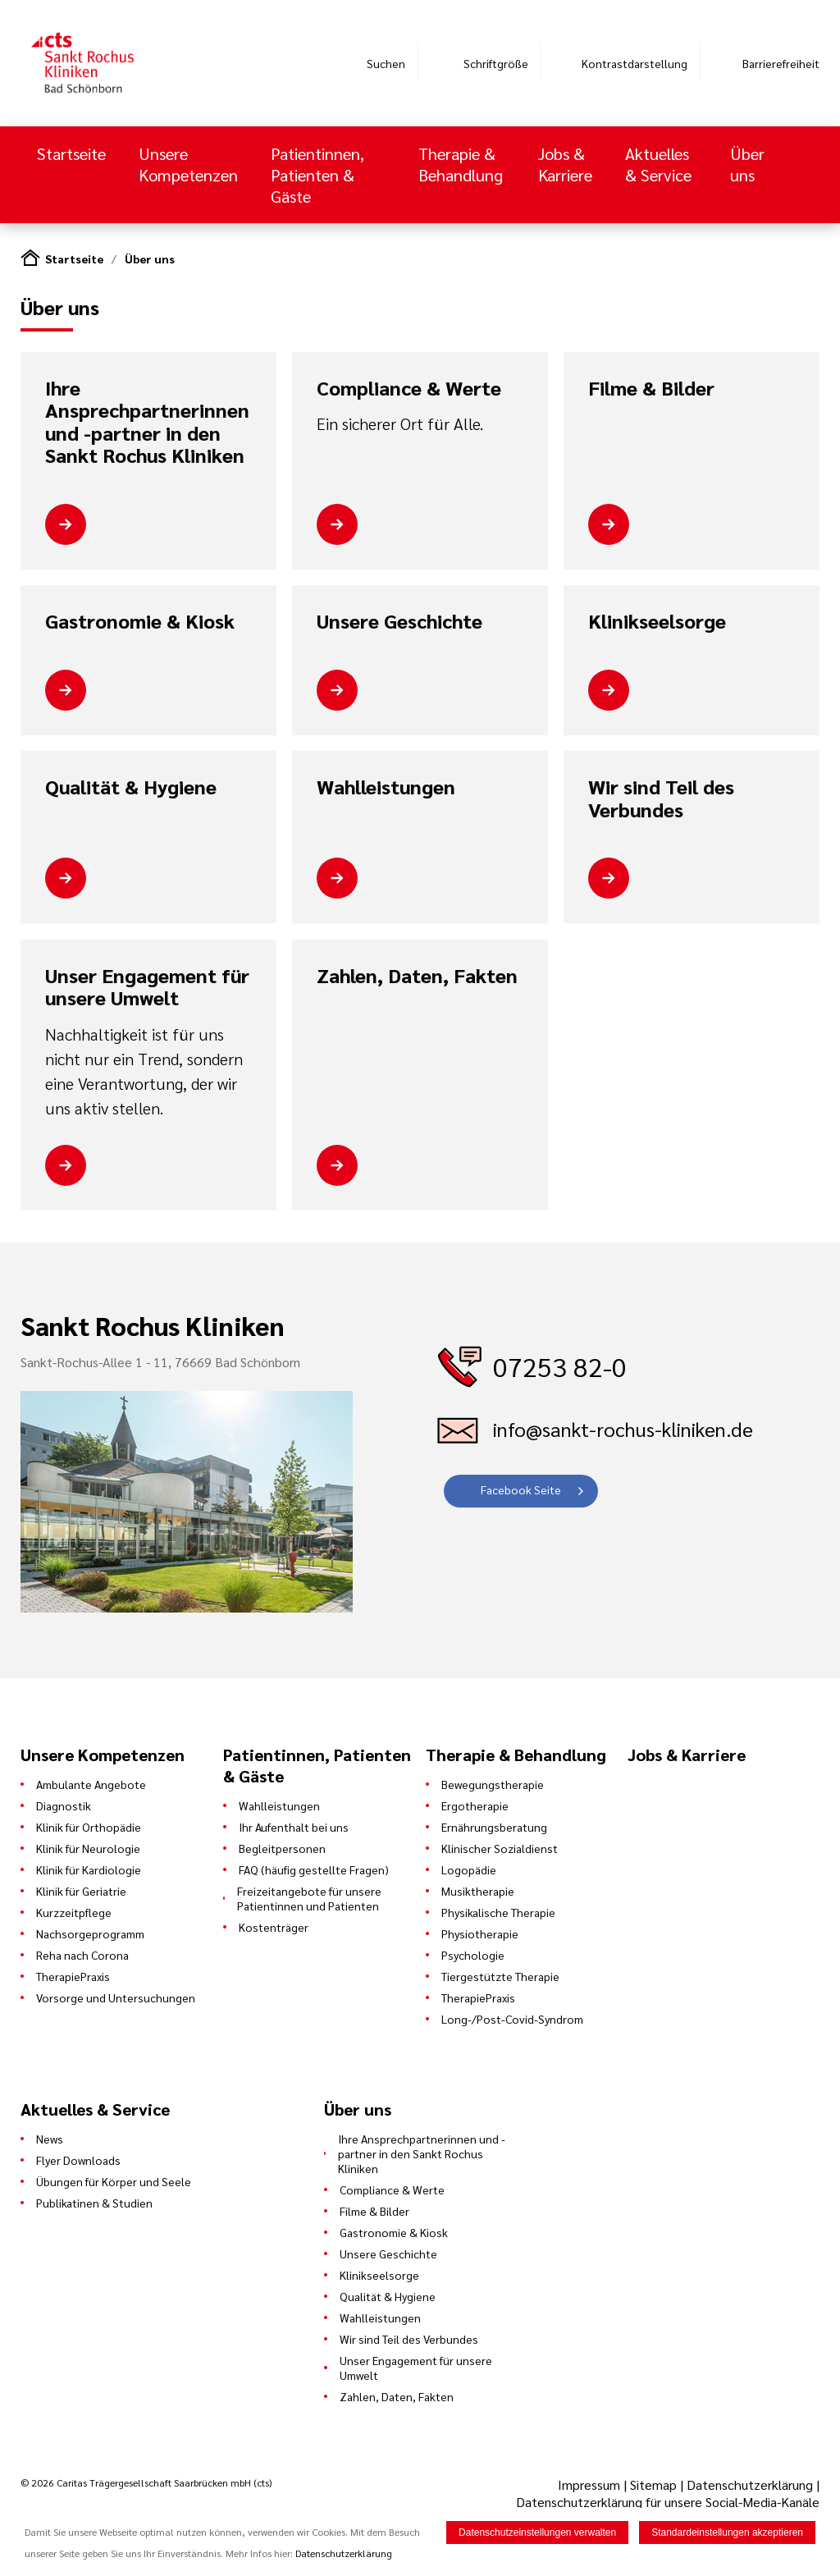  What do you see at coordinates (88, 1826) in the screenshot?
I see `Klinik für Orthopädie` at bounding box center [88, 1826].